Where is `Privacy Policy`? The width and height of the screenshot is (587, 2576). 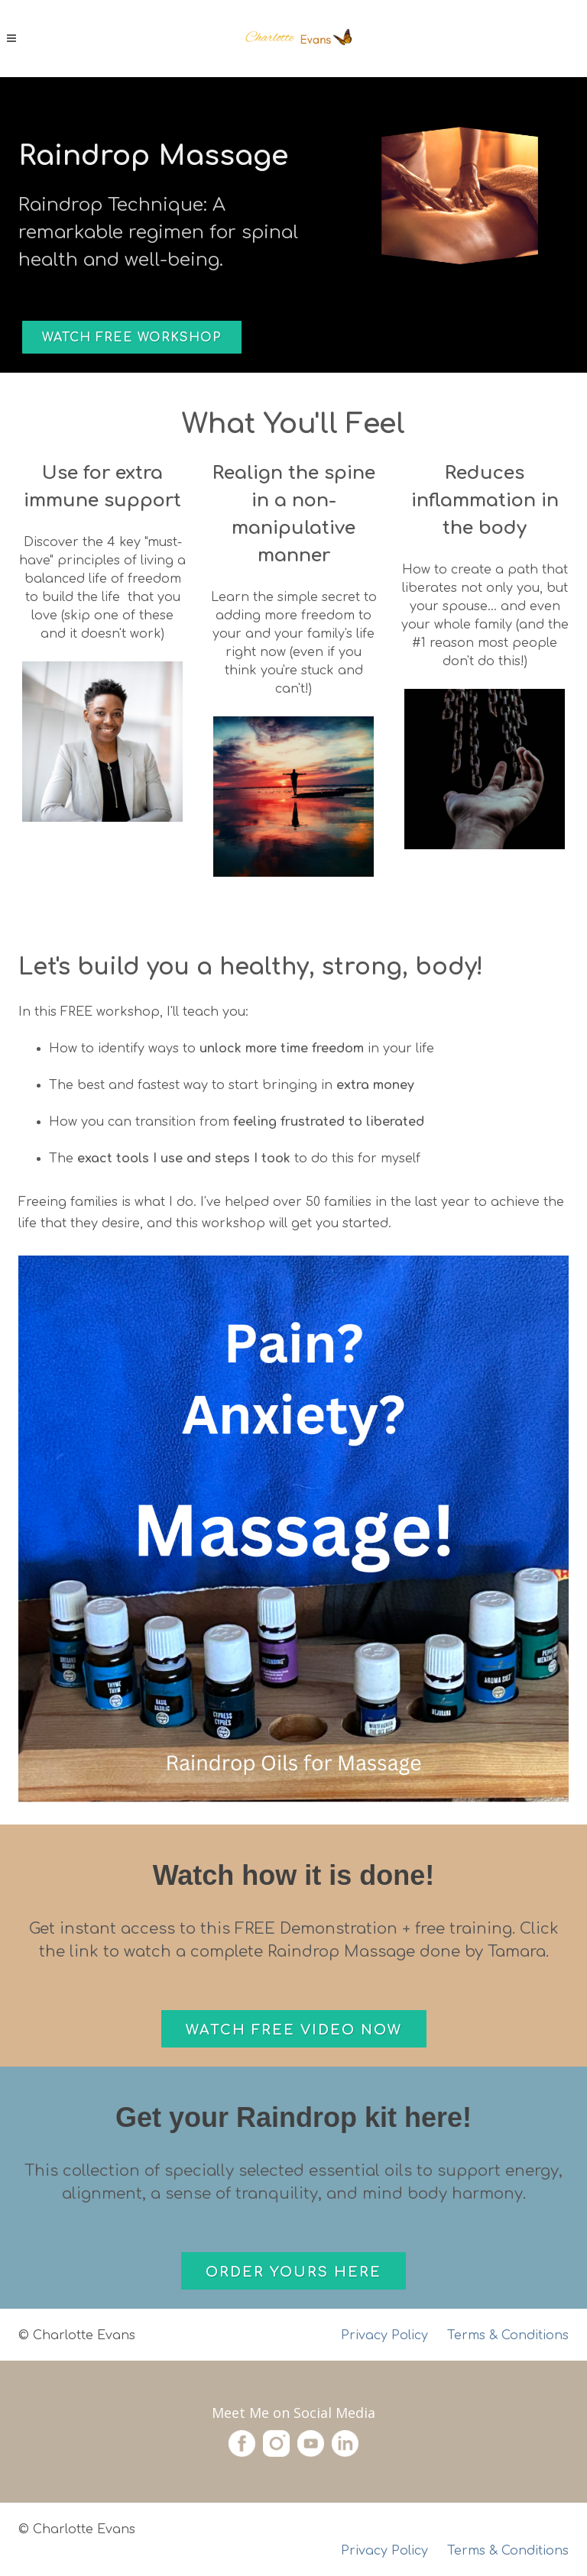
Privacy Policy is located at coordinates (384, 2335).